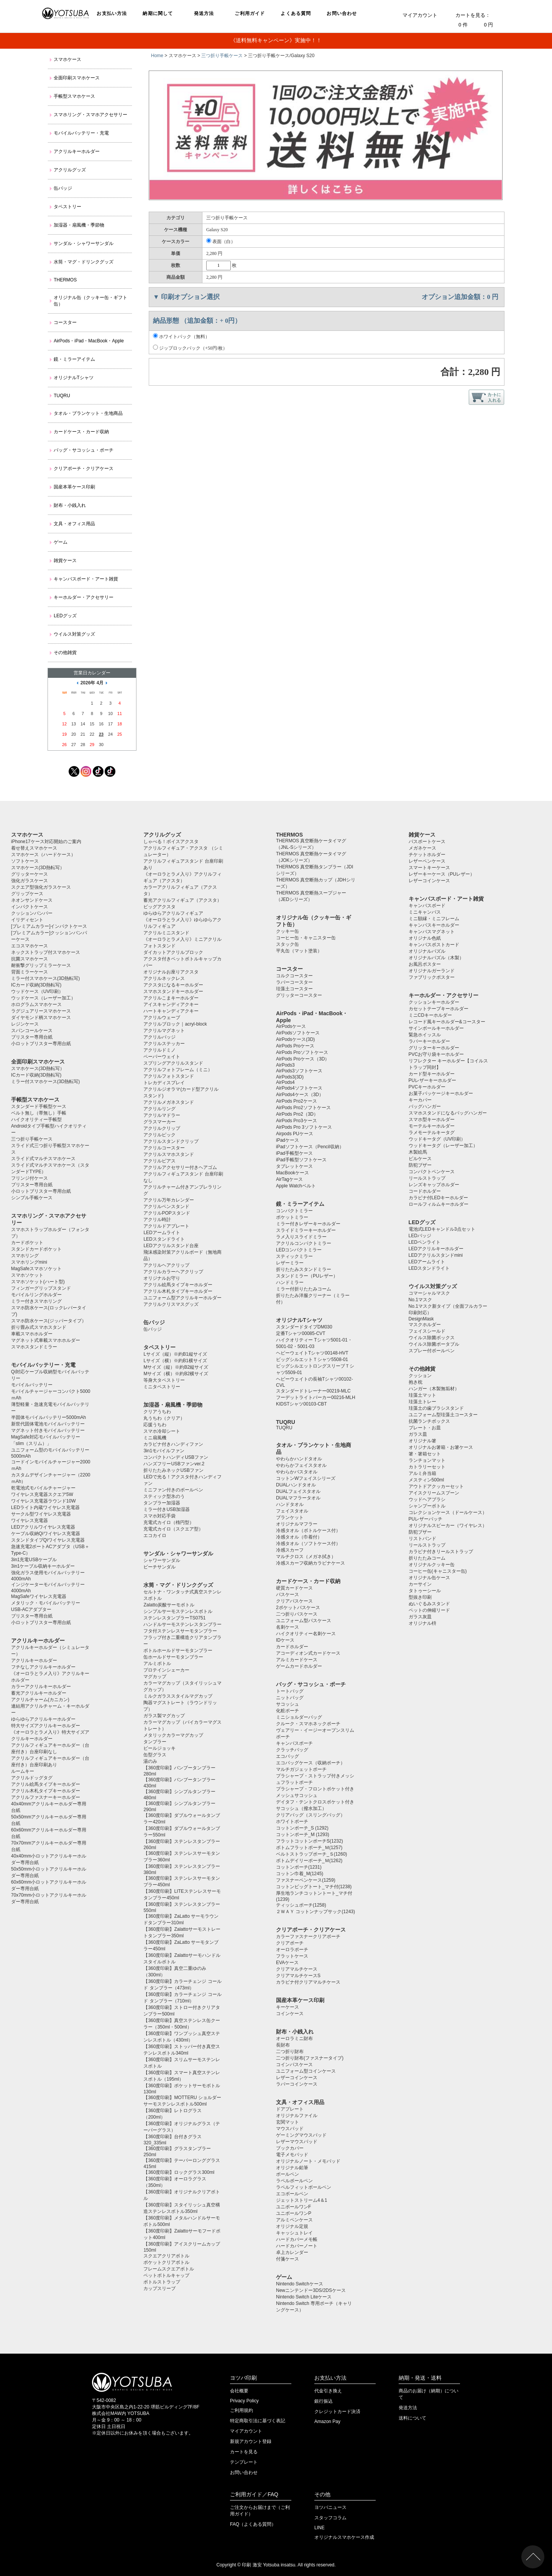 The image size is (552, 2576). What do you see at coordinates (173, 991) in the screenshot?
I see `スマホスタンドキーホルダー` at bounding box center [173, 991].